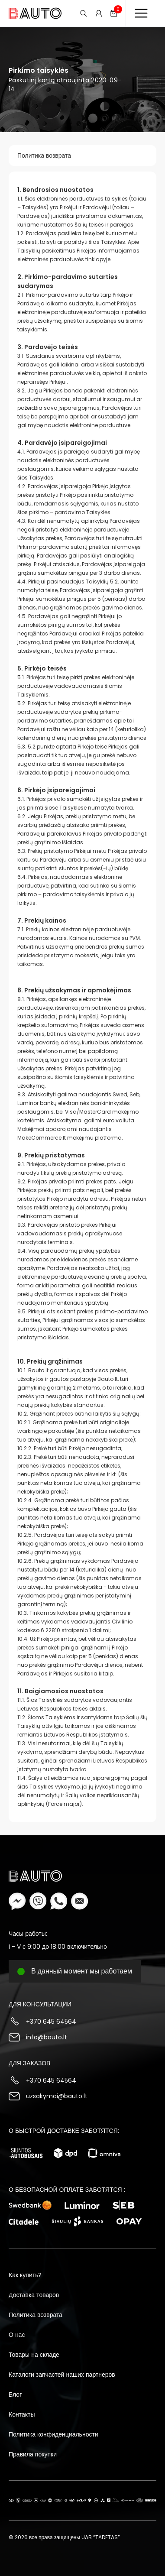 This screenshot has width=165, height=2576. What do you see at coordinates (33, 2454) in the screenshot?
I see `Правила покупки` at bounding box center [33, 2454].